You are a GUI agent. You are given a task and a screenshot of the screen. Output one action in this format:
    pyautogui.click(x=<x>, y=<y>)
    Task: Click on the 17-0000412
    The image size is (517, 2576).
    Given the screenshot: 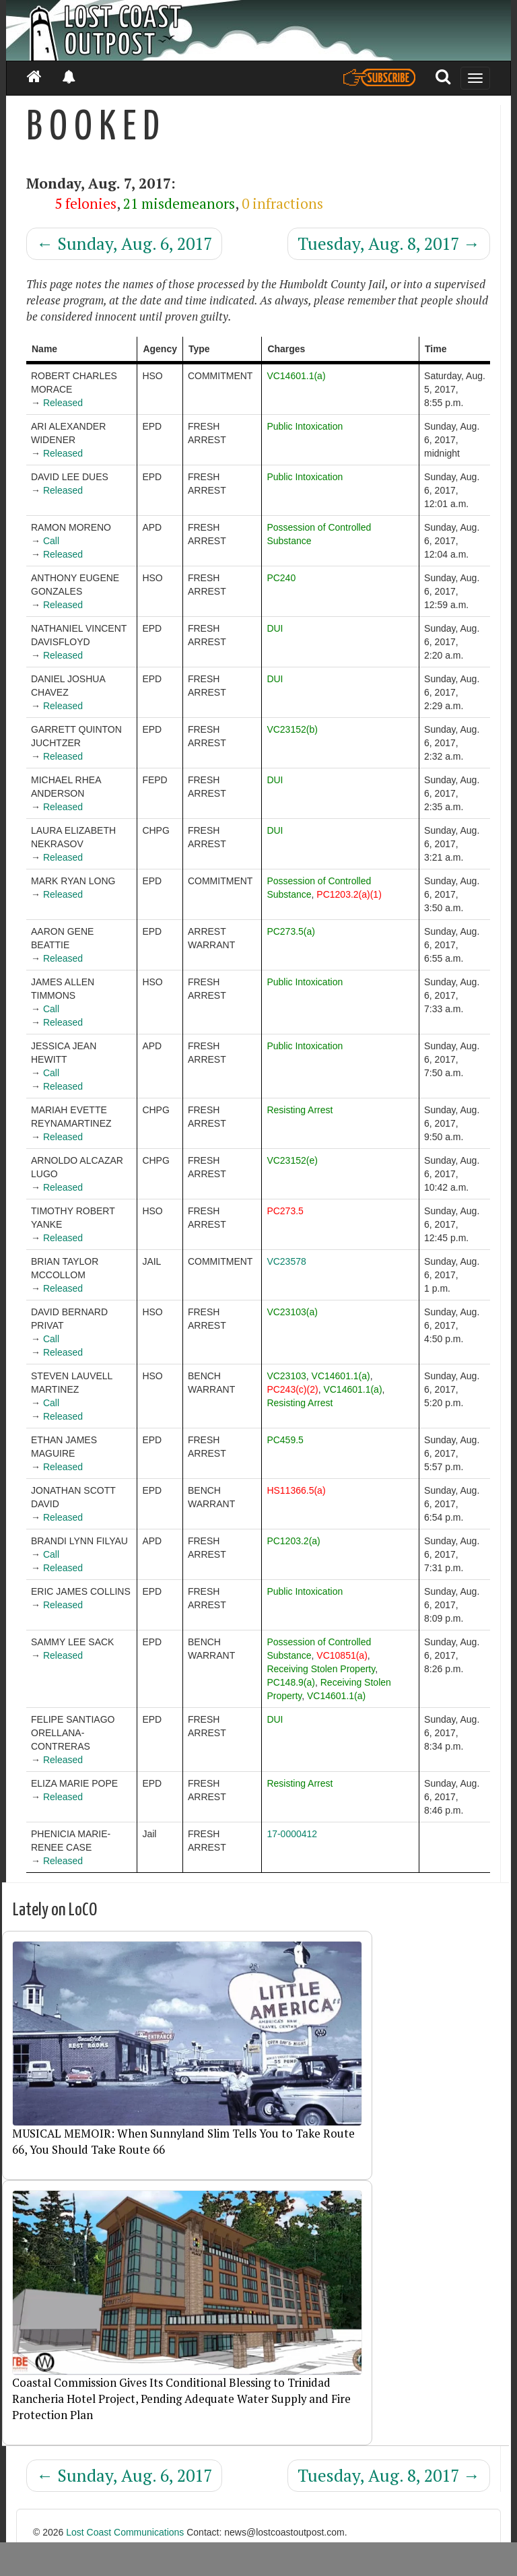 What is the action you would take?
    pyautogui.click(x=292, y=1833)
    